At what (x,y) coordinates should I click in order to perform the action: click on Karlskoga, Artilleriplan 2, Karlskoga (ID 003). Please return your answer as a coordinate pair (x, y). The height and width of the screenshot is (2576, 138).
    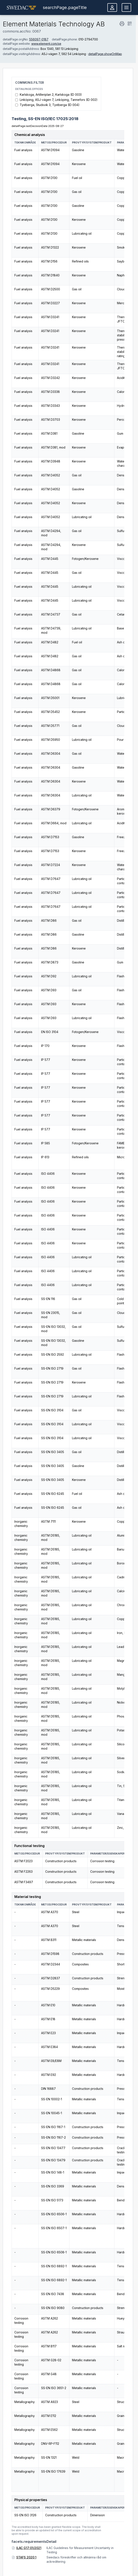
    Looking at the image, I should click on (48, 94).